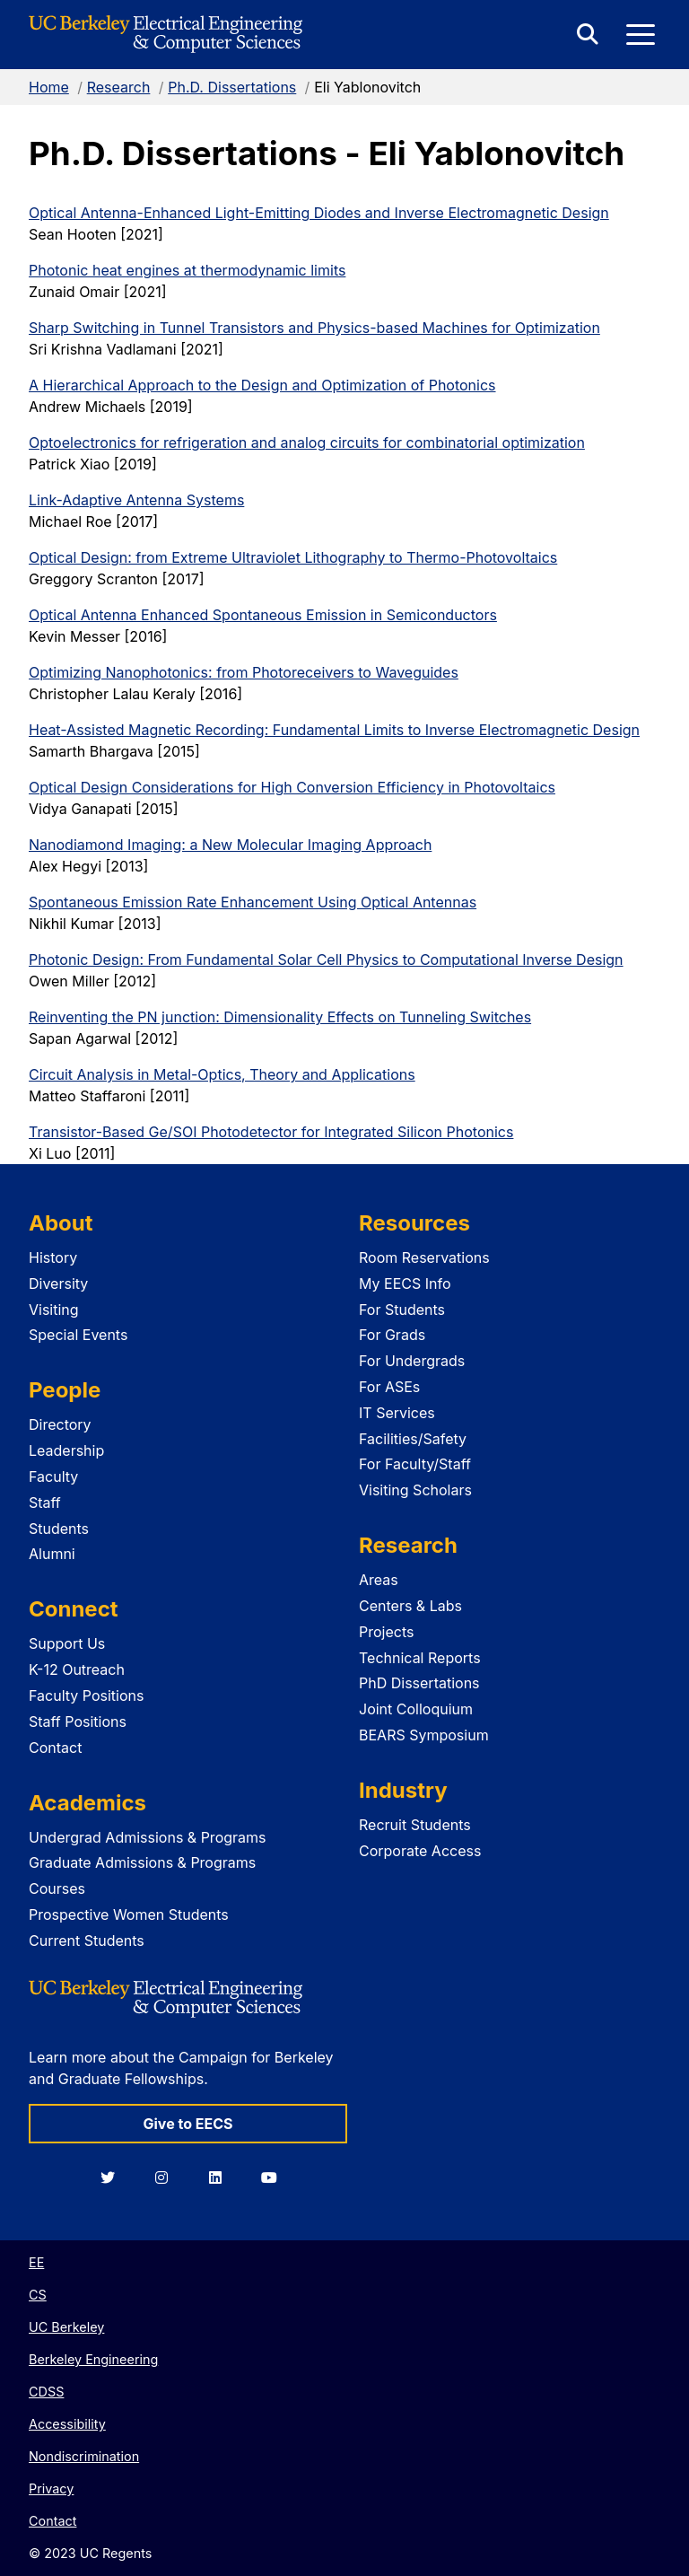 The image size is (689, 2576). Describe the element at coordinates (405, 1283) in the screenshot. I see `My EECS Info` at that location.